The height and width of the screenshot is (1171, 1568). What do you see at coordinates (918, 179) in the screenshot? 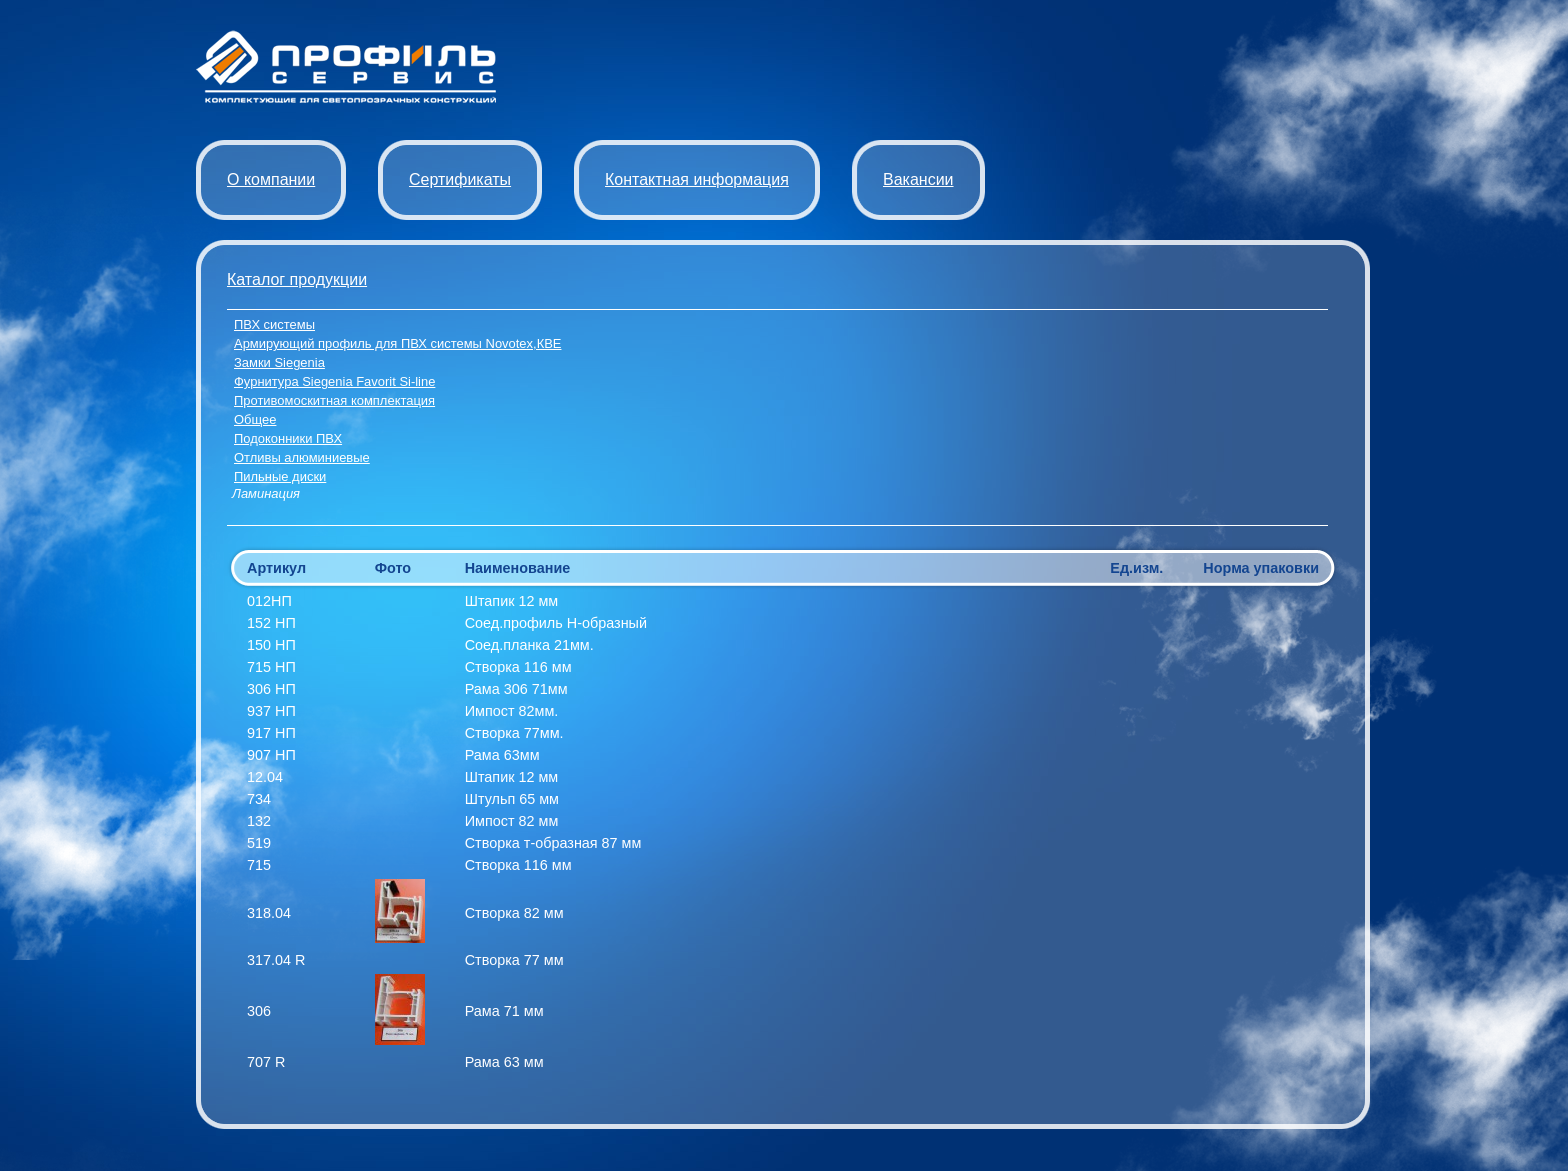
I see `Вакансии` at bounding box center [918, 179].